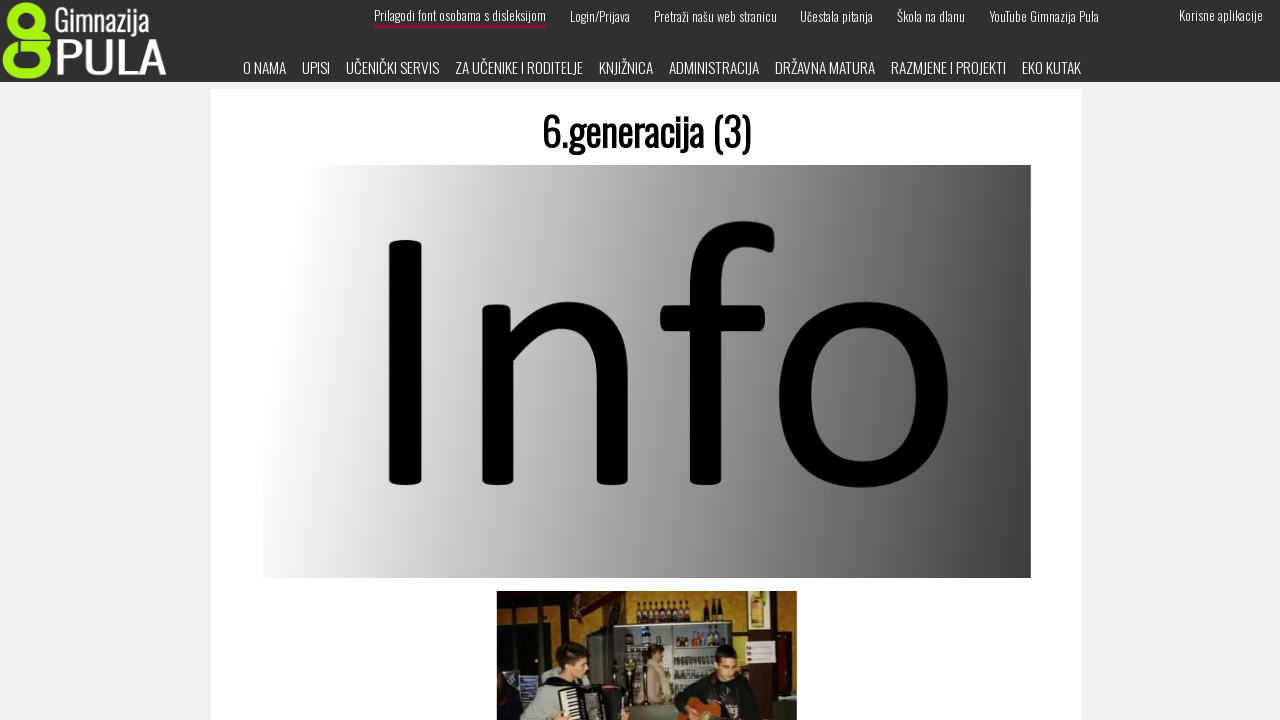 This screenshot has width=1280, height=720. I want to click on Za učenike i roditelje, so click(519, 67).